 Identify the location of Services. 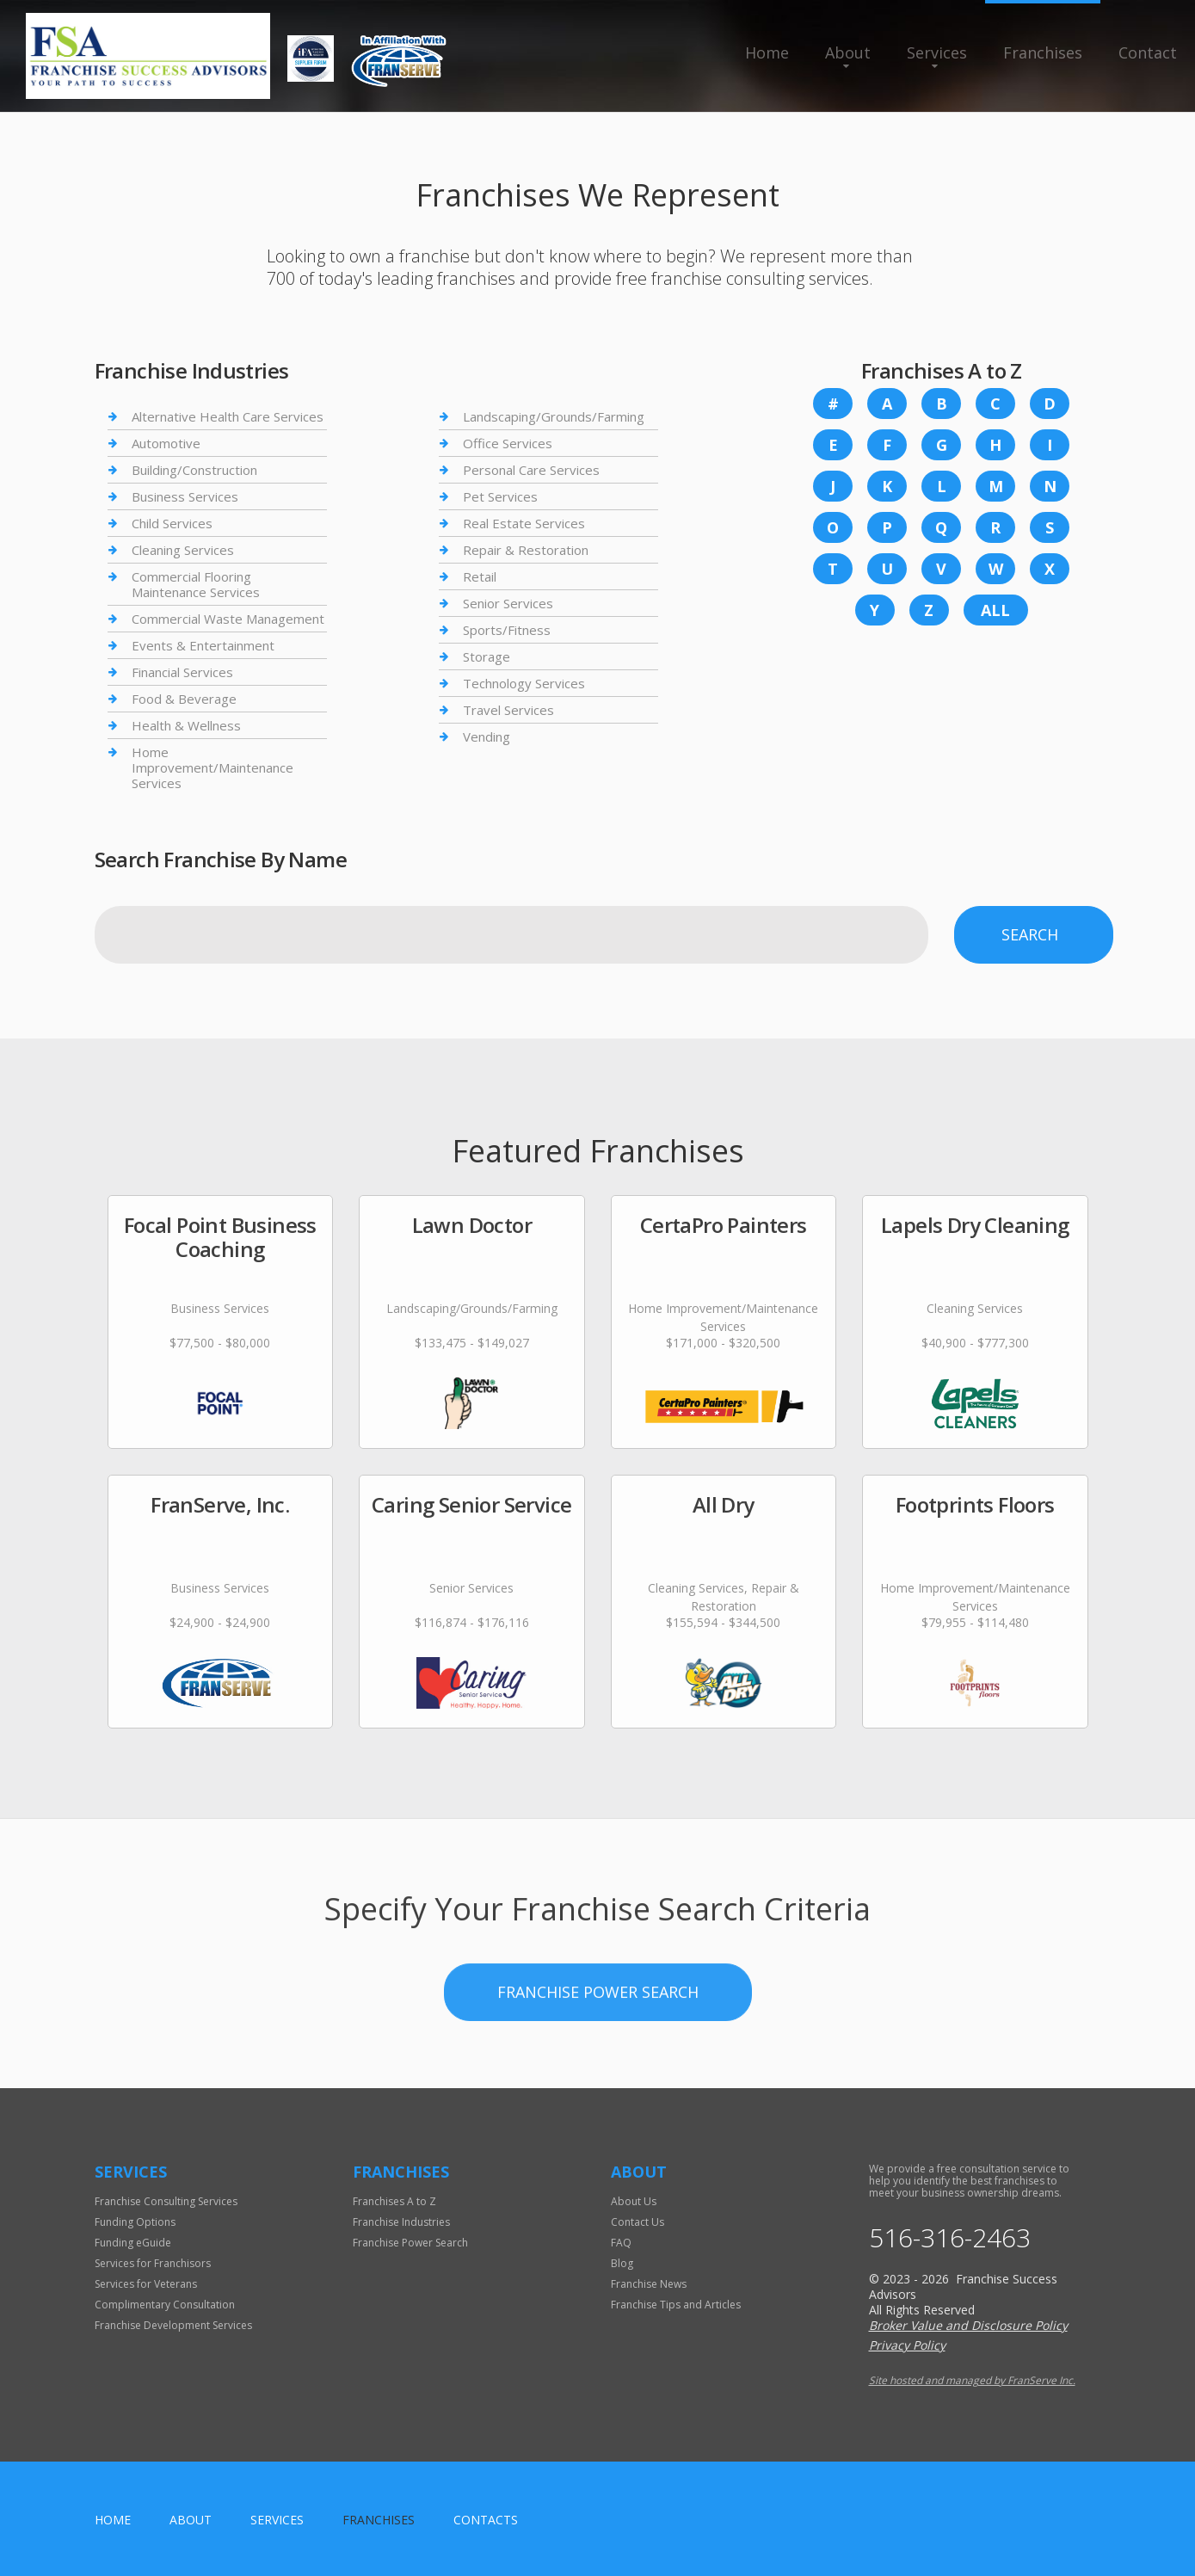
(937, 52).